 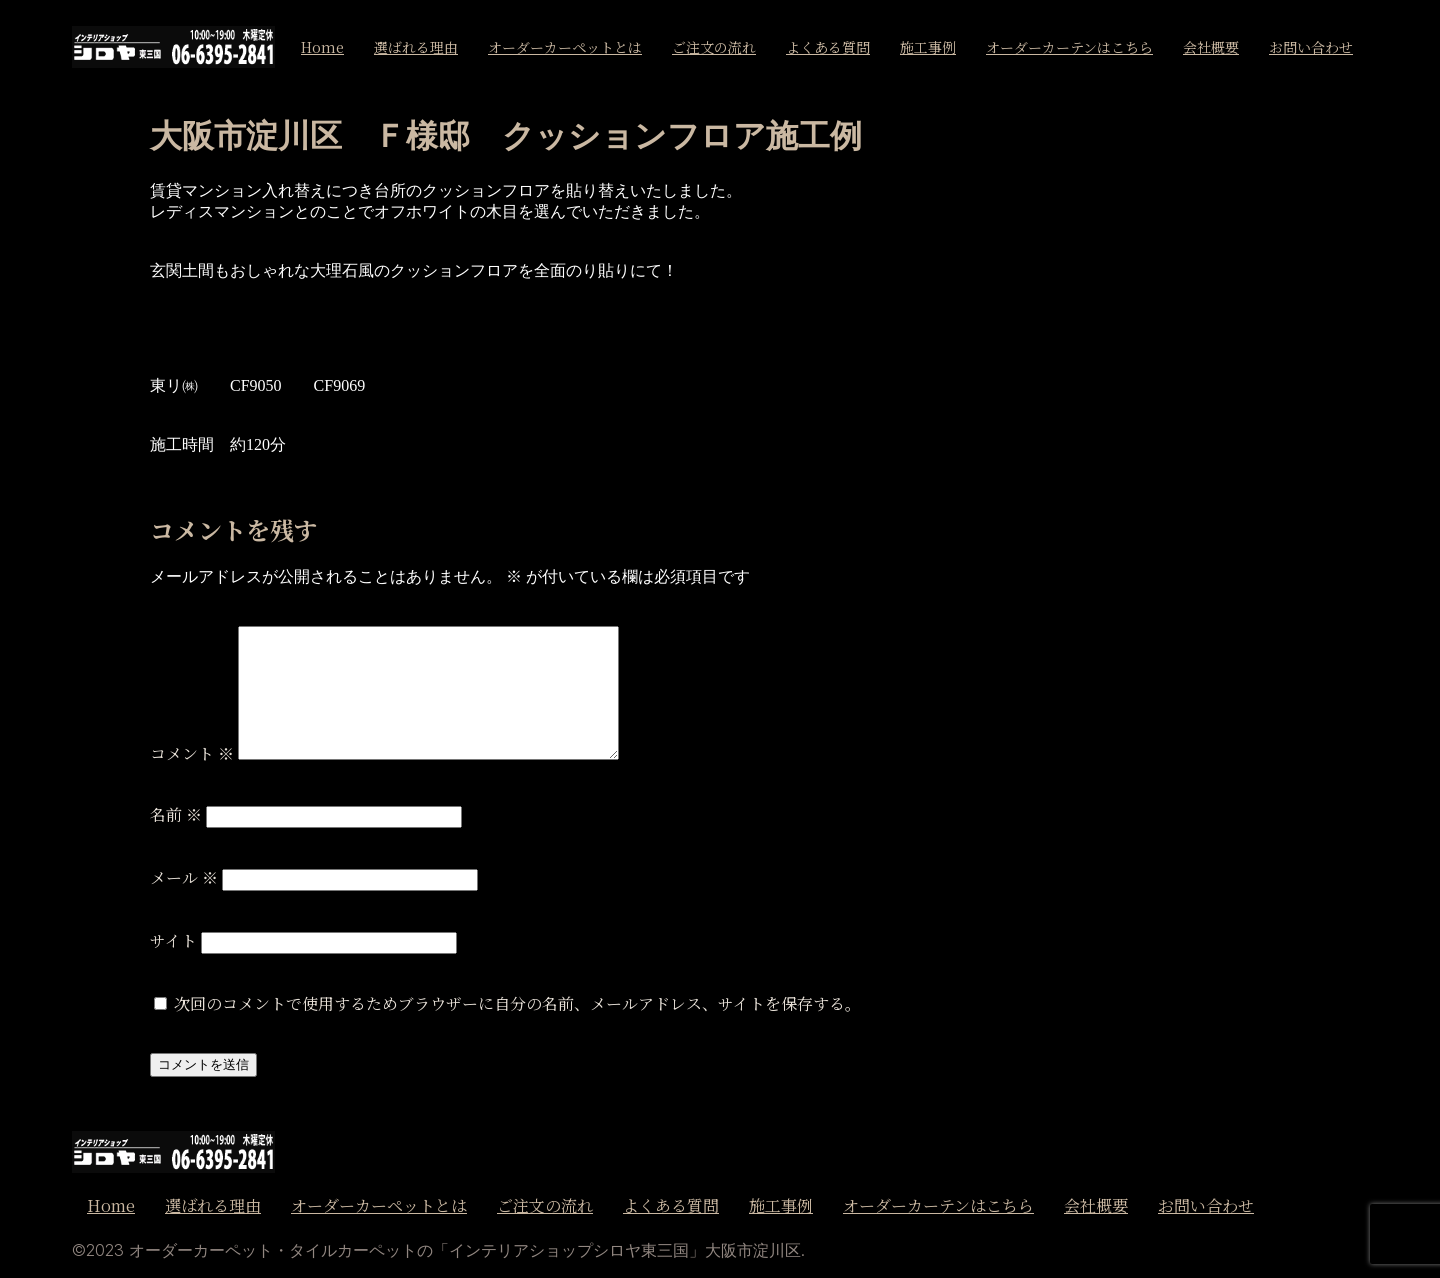 I want to click on 次回のコメントで使用するためブラウザーに自分の名前、メールアドレス、サイトを保存する。, so click(x=517, y=1003).